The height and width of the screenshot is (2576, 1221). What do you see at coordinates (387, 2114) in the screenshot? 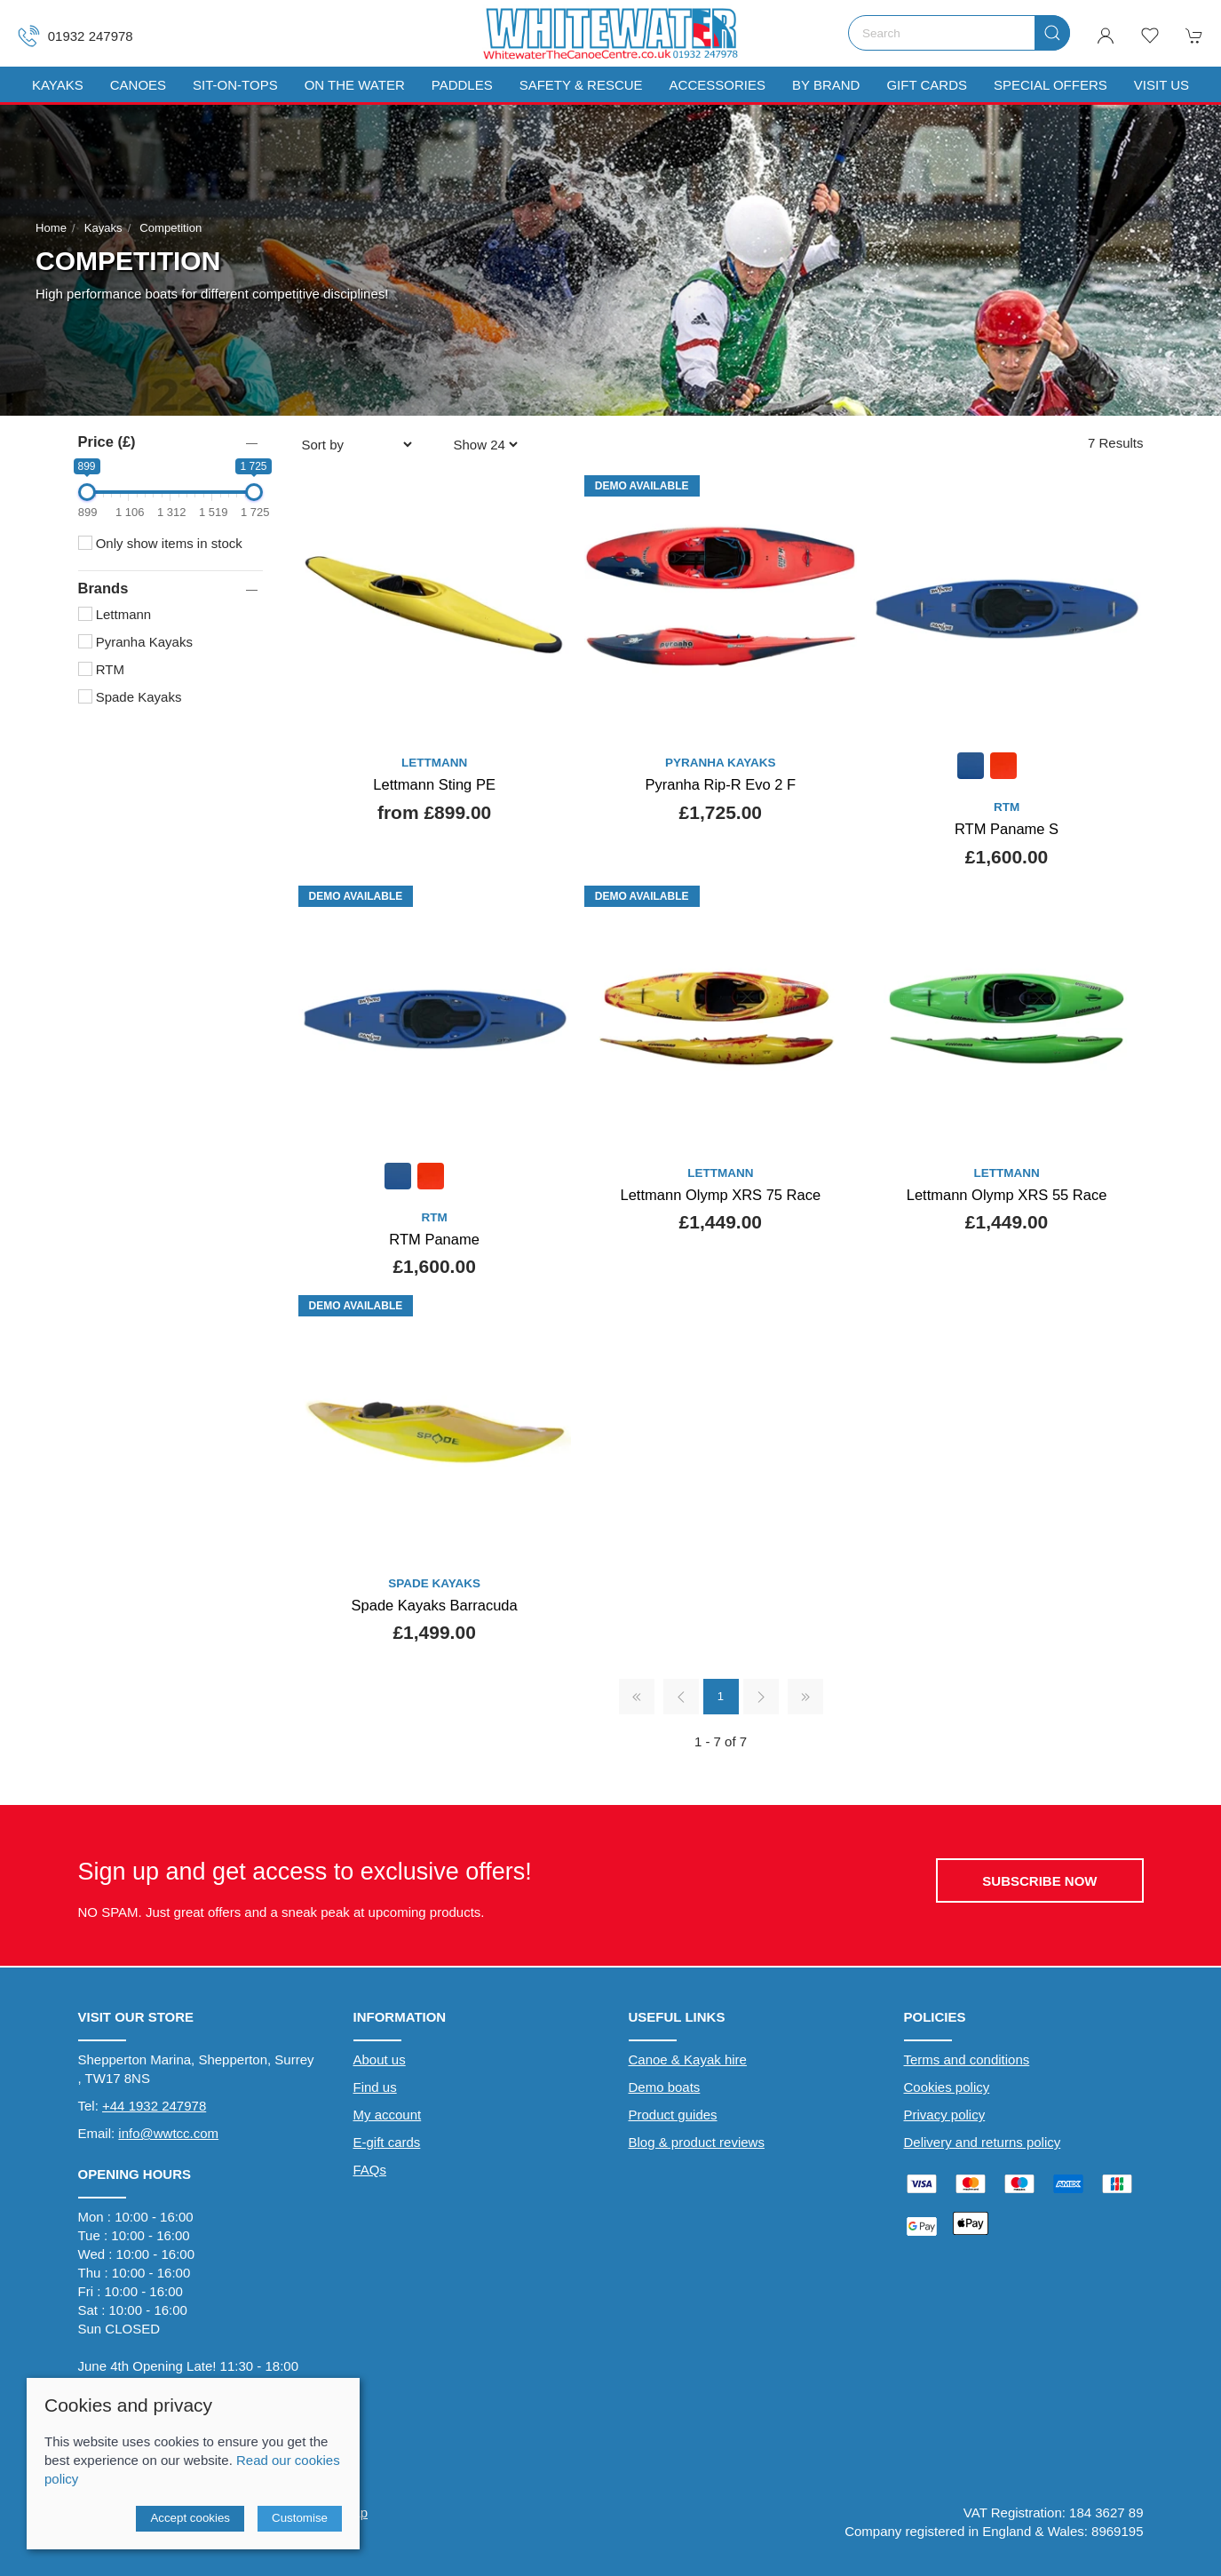
I see `My account` at bounding box center [387, 2114].